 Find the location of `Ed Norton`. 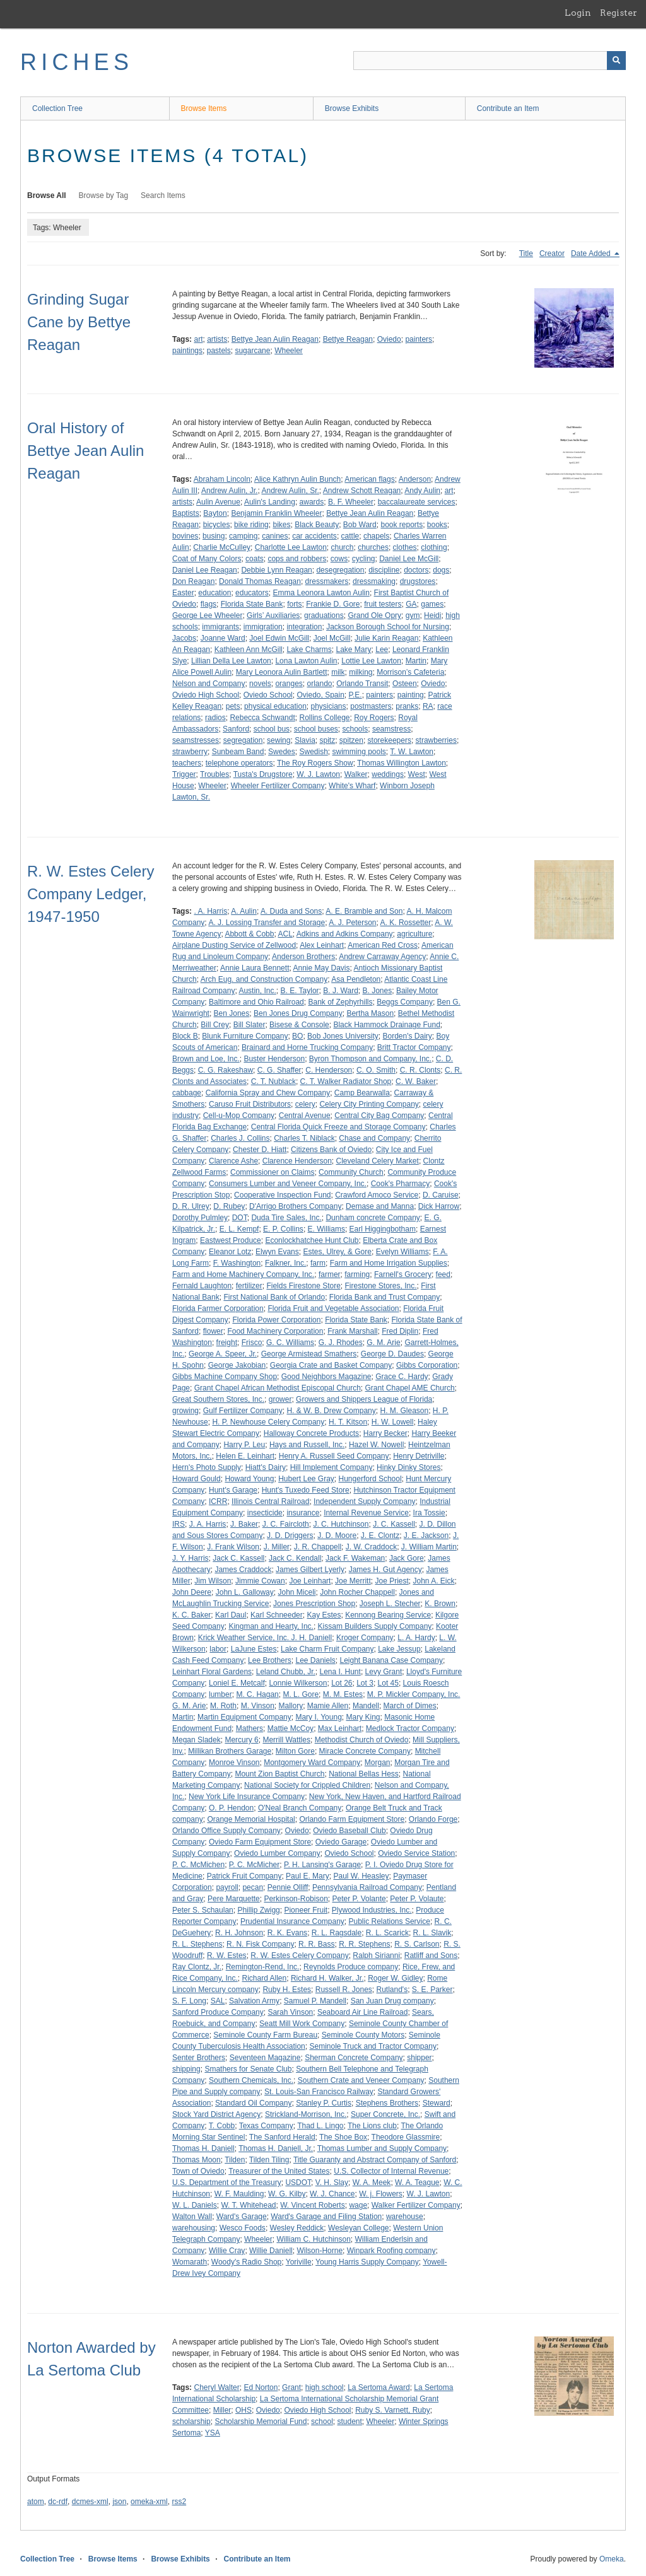

Ed Norton is located at coordinates (261, 2387).